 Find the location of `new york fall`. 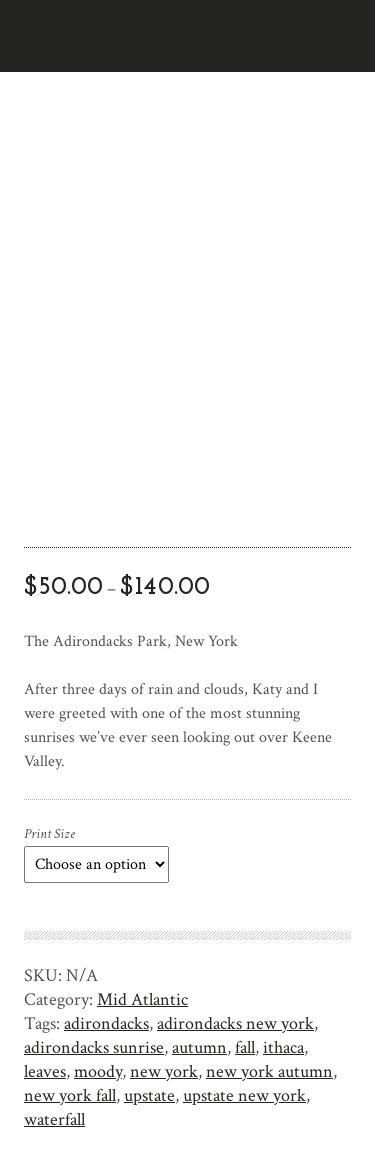

new york fall is located at coordinates (70, 1095).